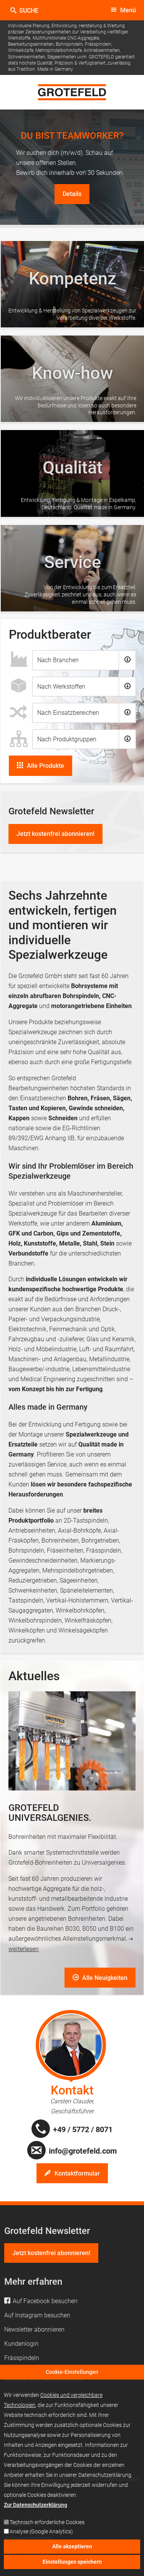 This screenshot has width=144, height=2576. What do you see at coordinates (72, 2375) in the screenshot?
I see `Cookie-Einstellungen` at bounding box center [72, 2375].